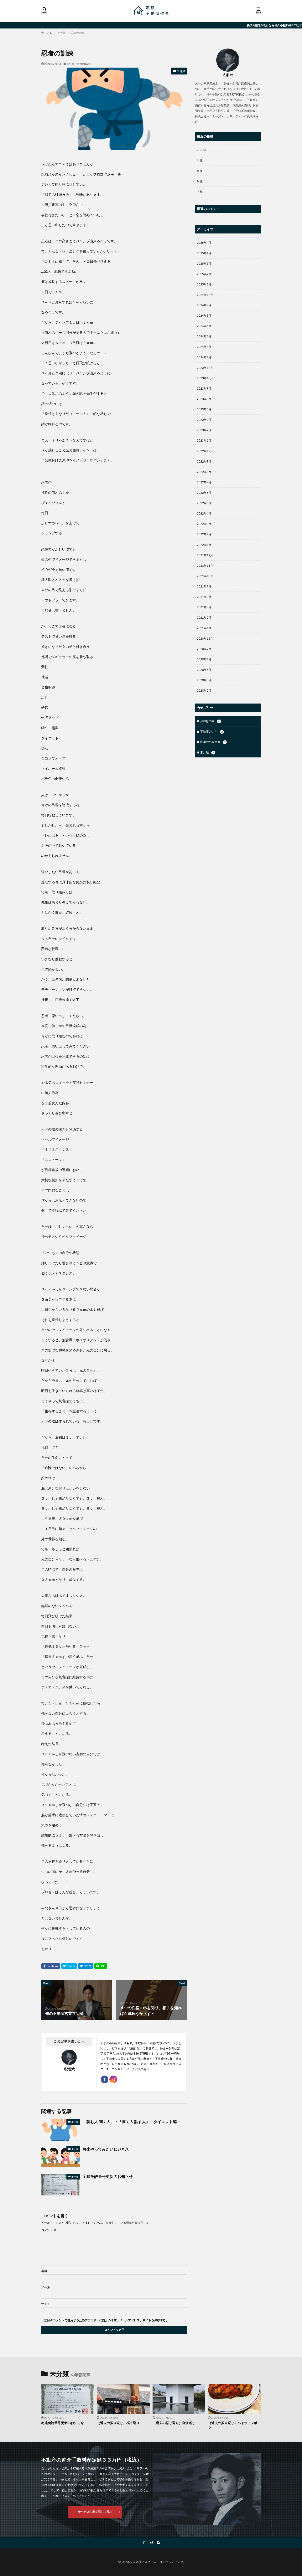 The image size is (302, 2576). What do you see at coordinates (204, 315) in the screenshot?
I see `2024年8月` at bounding box center [204, 315].